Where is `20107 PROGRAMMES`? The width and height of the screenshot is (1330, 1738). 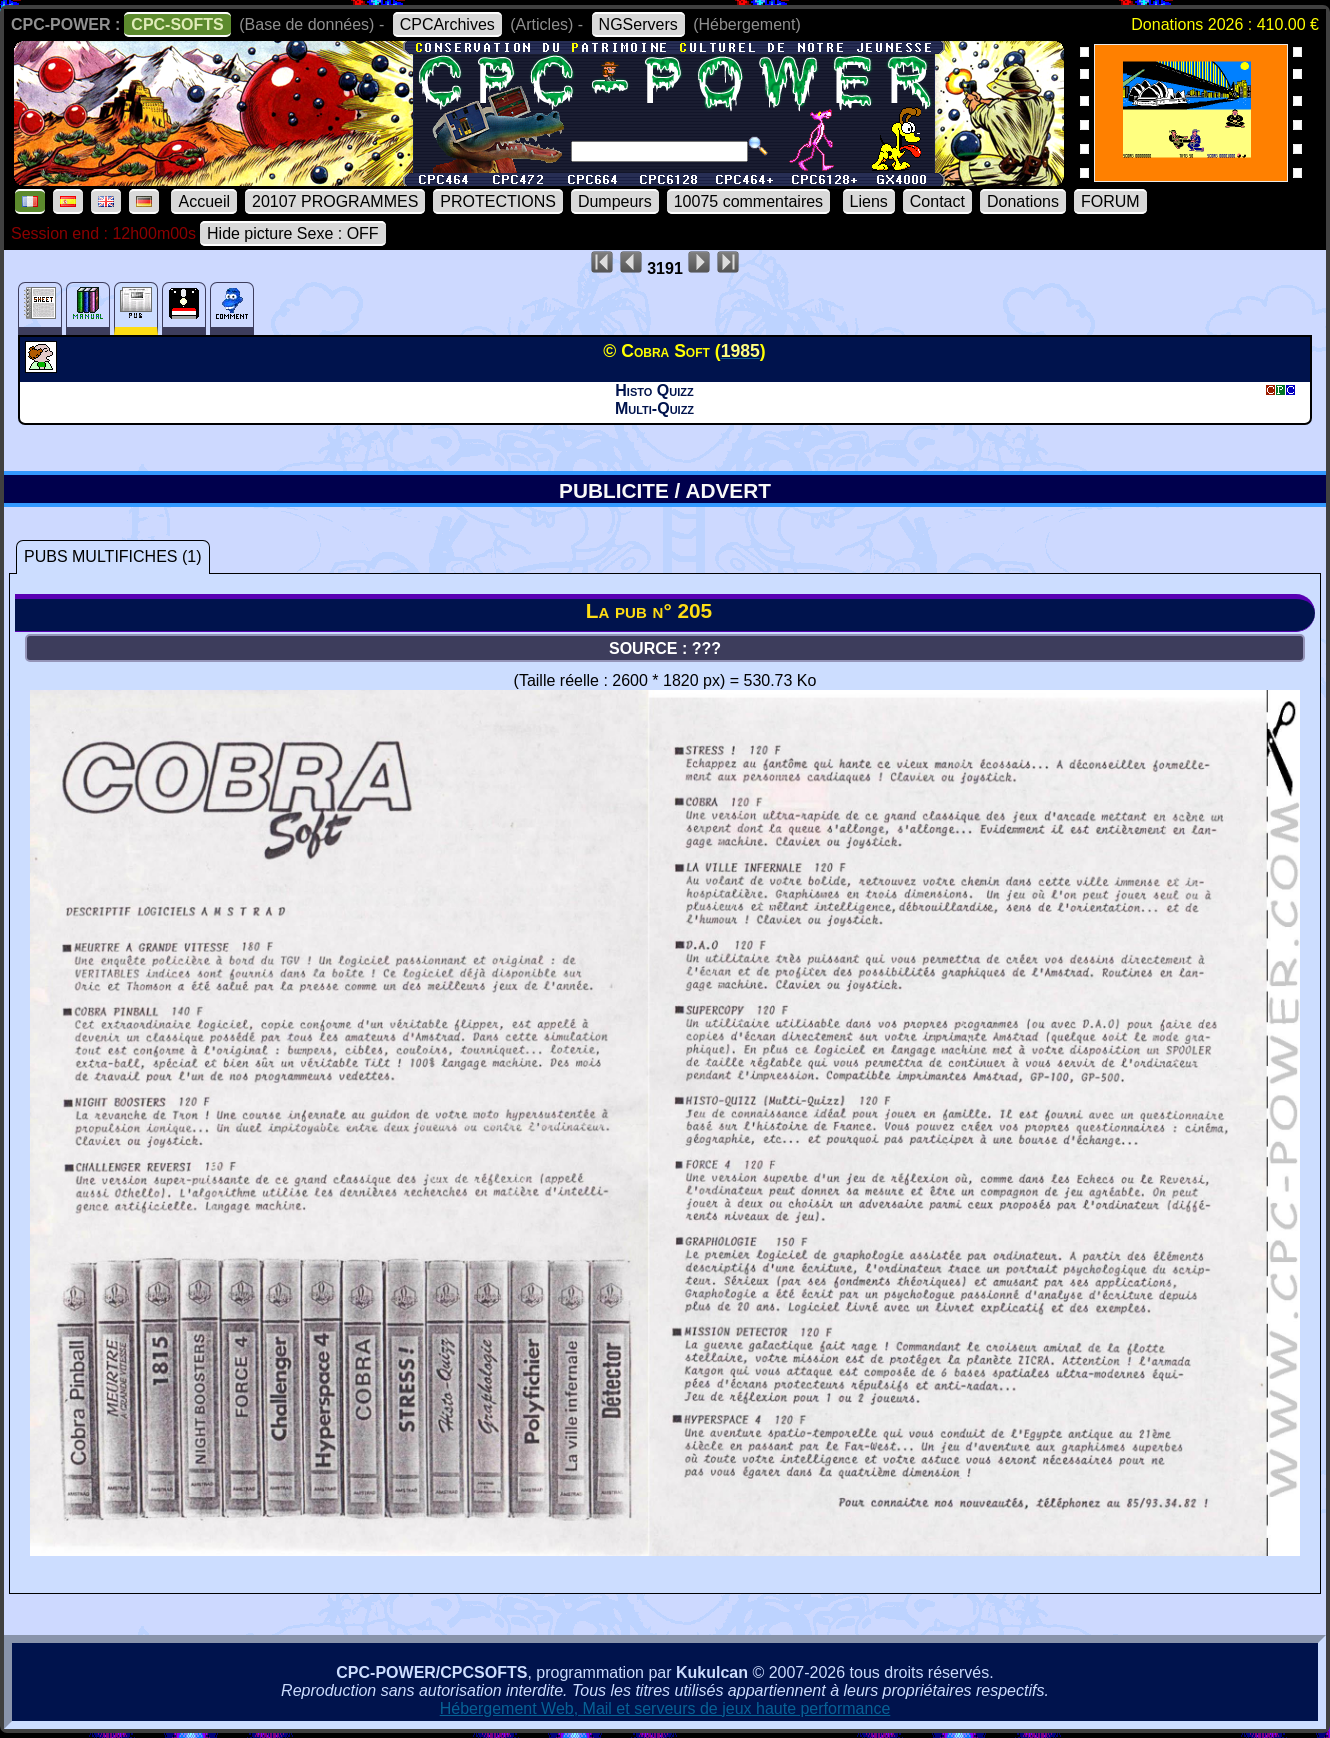
20107 PROGRAMMES is located at coordinates (335, 201).